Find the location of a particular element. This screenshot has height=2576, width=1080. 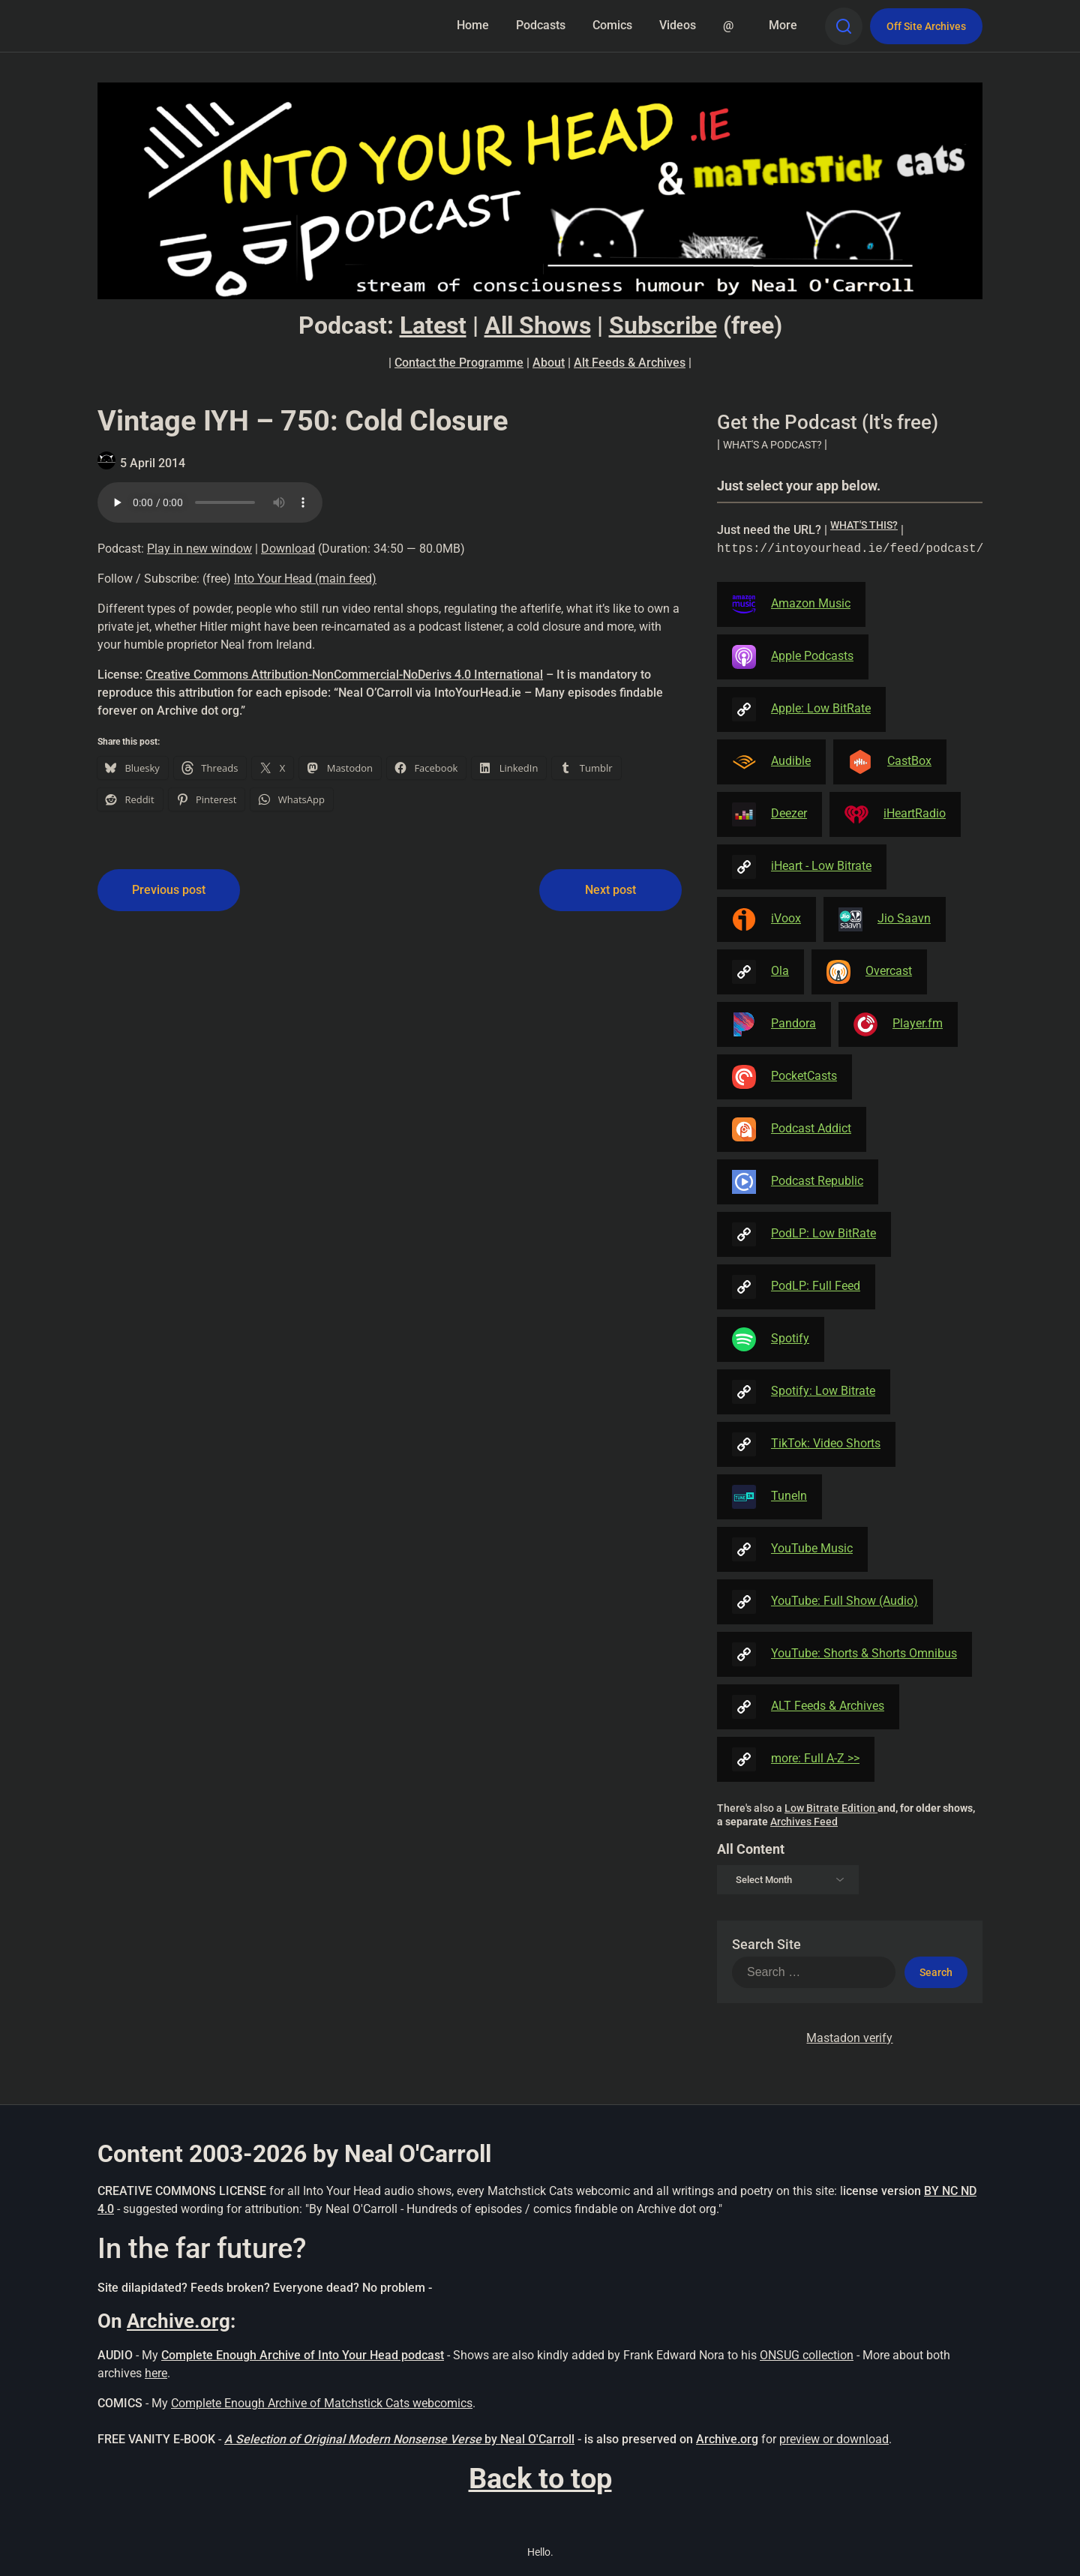

preview or download is located at coordinates (834, 2439).